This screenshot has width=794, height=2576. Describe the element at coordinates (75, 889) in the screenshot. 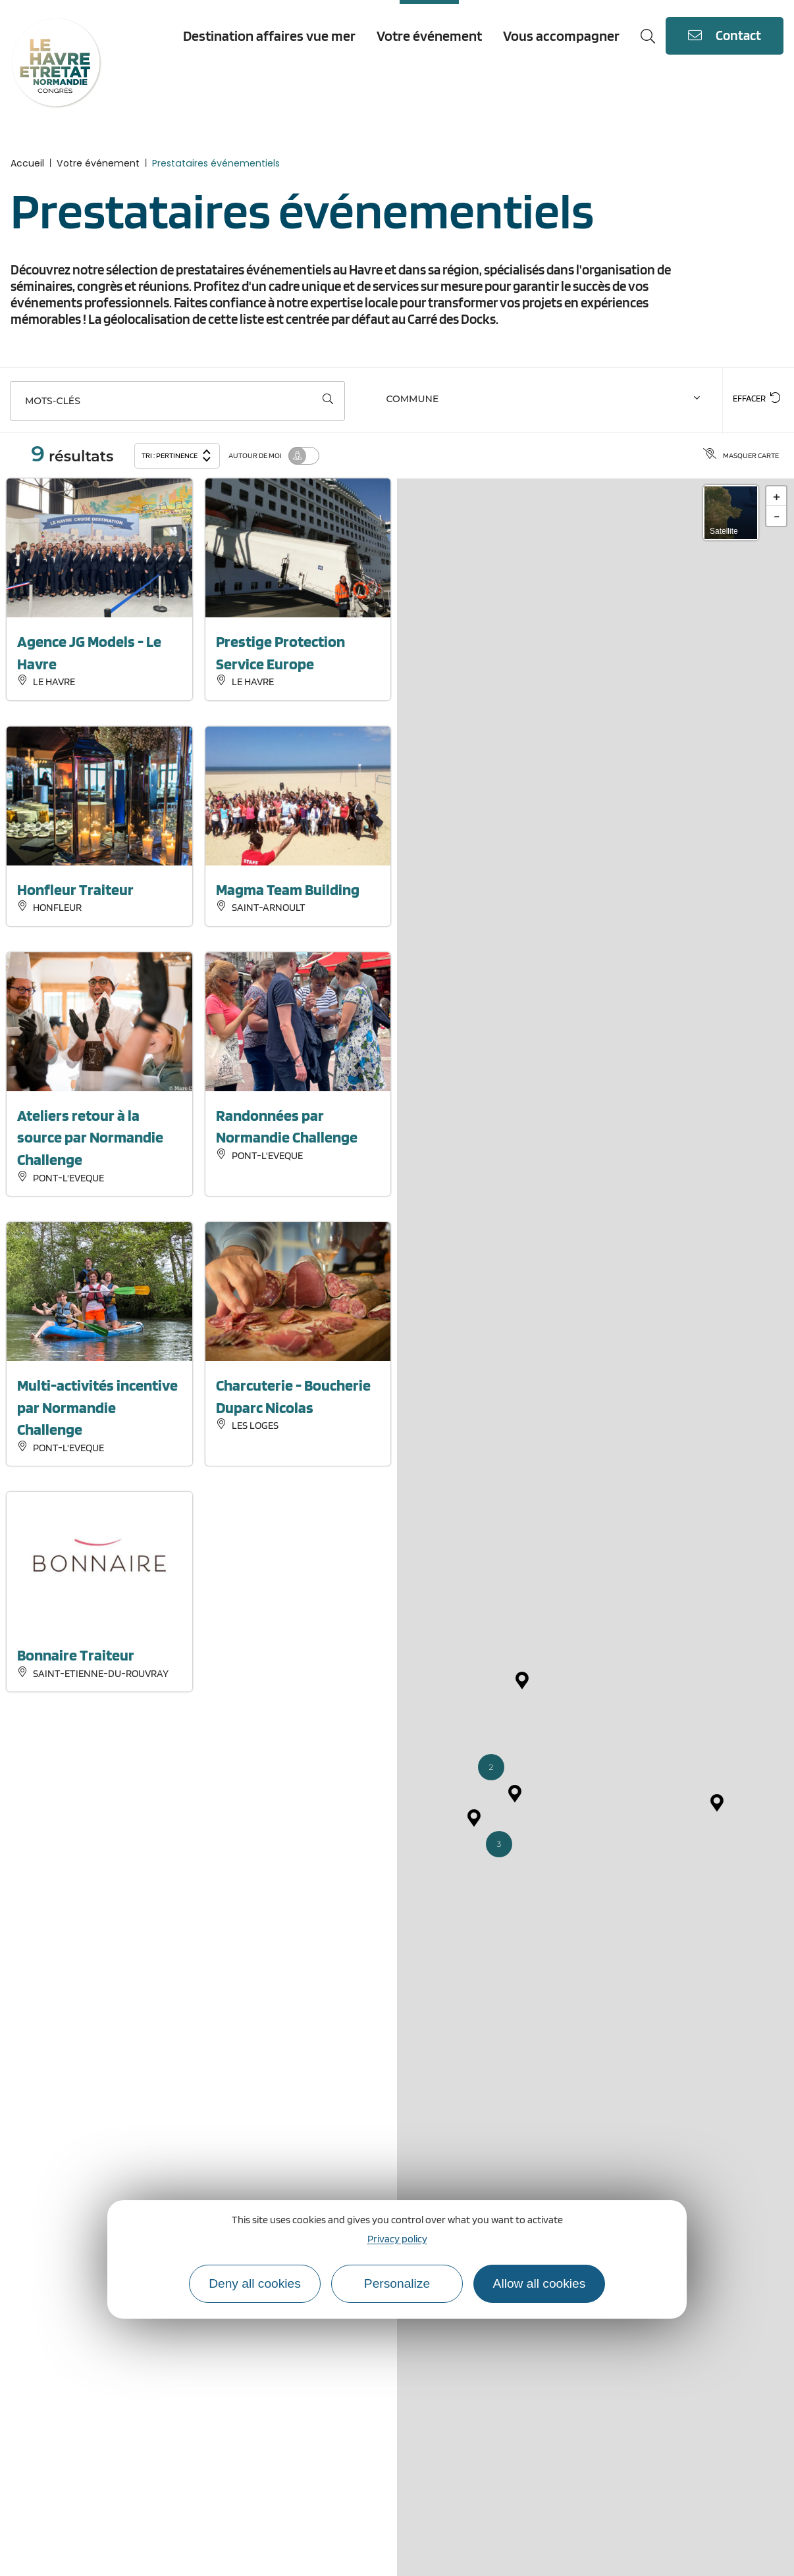

I see `Honfleur Traiteur` at that location.